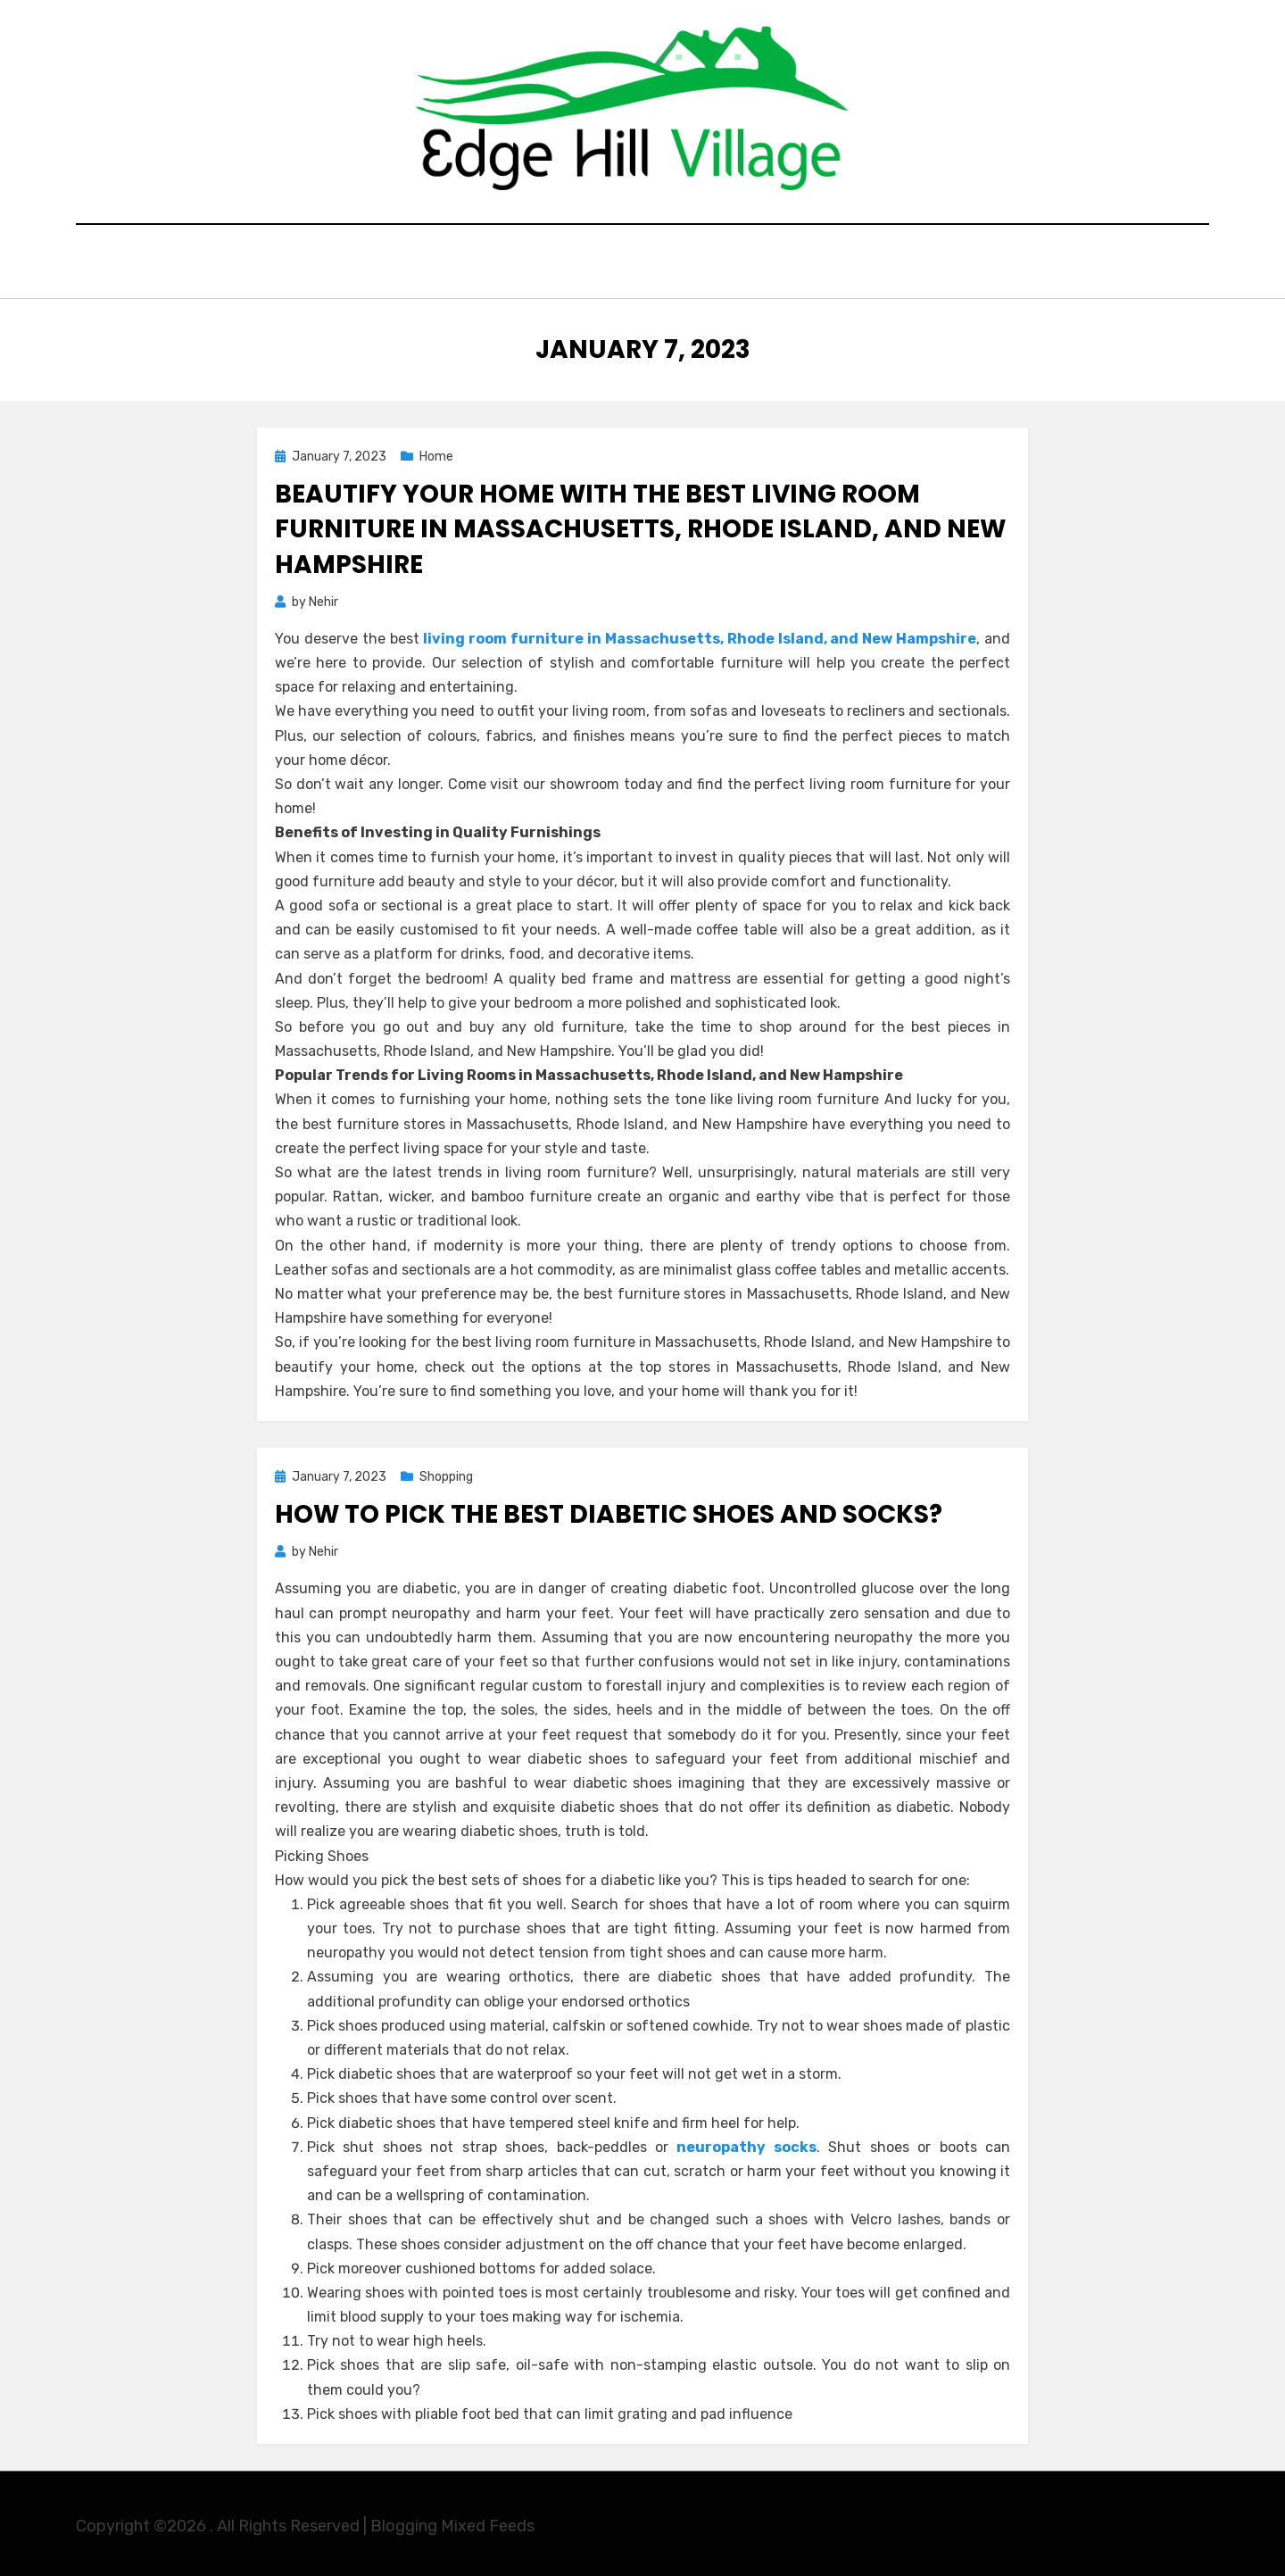 Image resolution: width=1285 pixels, height=2576 pixels. I want to click on Shopping, so click(713, 263).